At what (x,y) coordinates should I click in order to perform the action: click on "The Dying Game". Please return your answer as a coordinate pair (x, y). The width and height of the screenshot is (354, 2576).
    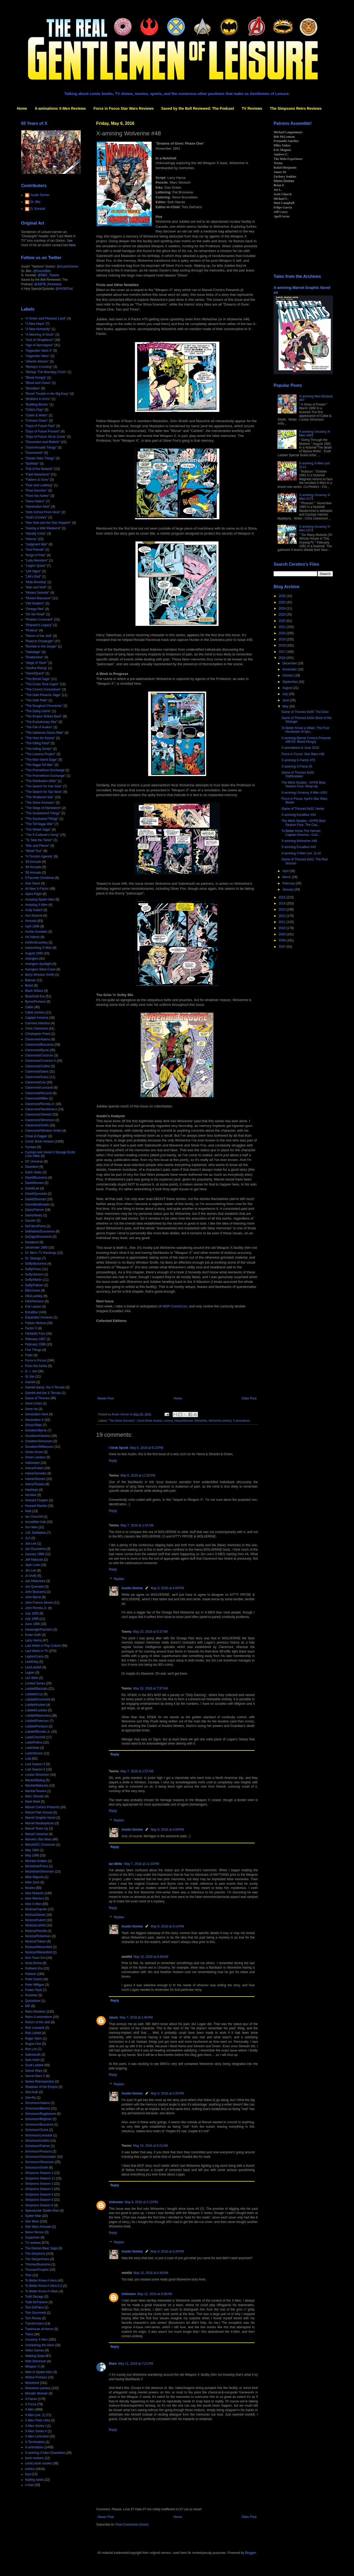
    Looking at the image, I should click on (38, 711).